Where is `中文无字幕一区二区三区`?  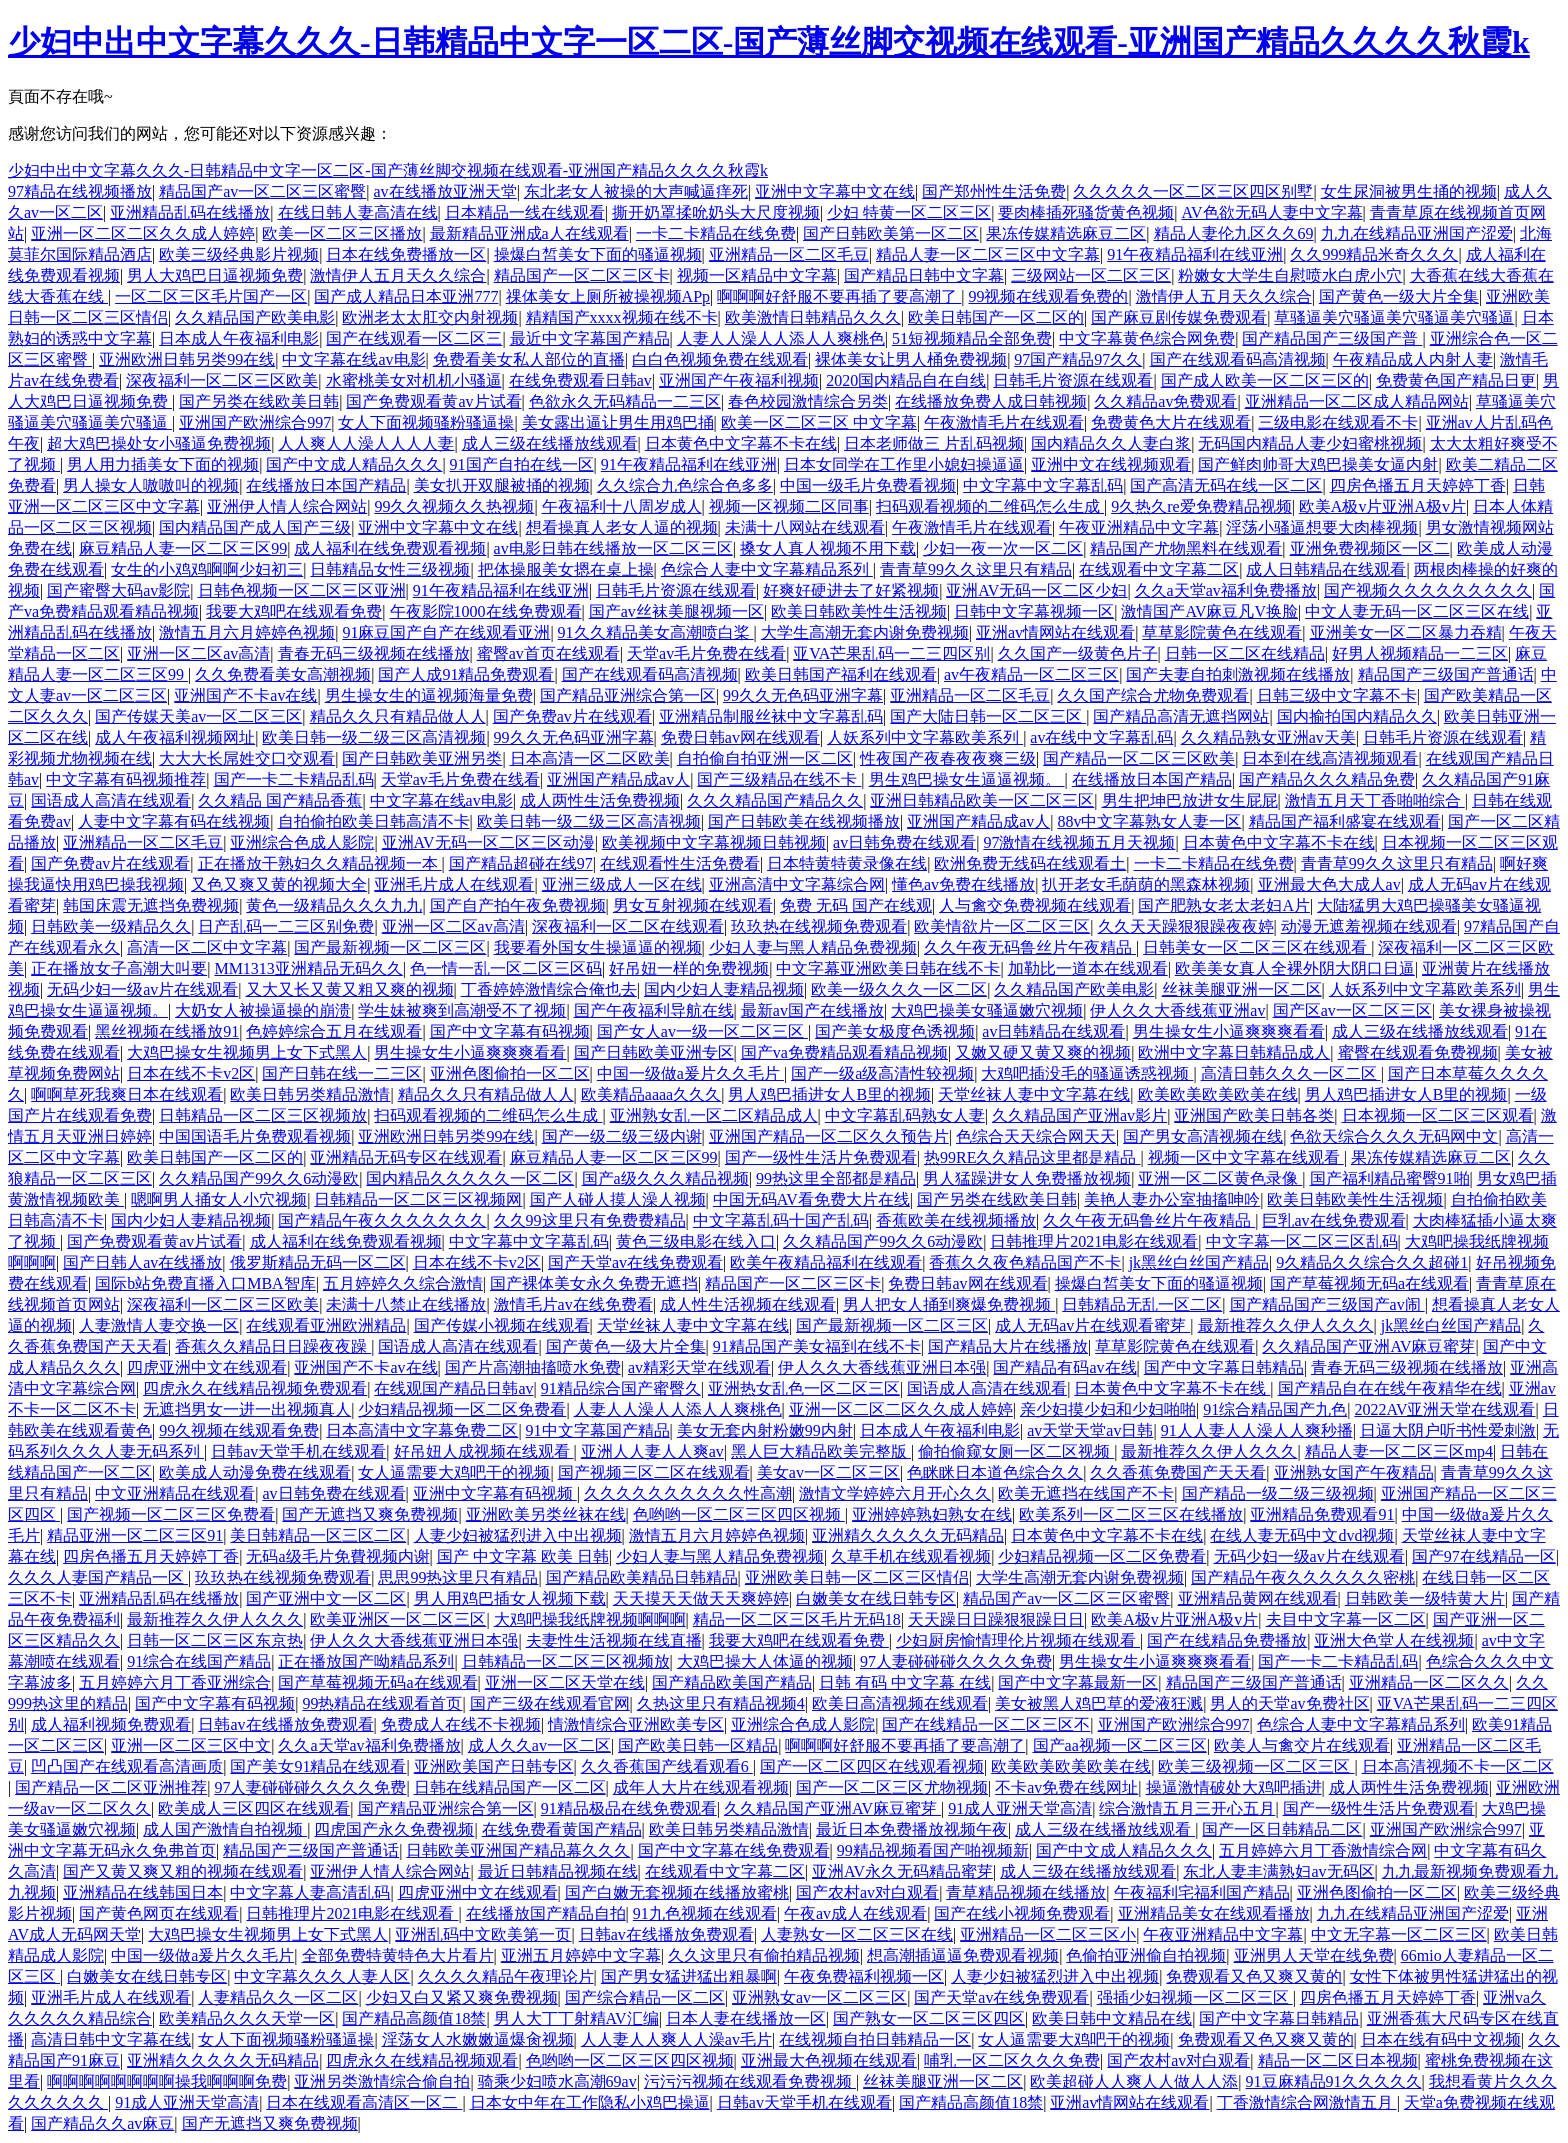
中文无字幕一区二区三区 is located at coordinates (1399, 1934).